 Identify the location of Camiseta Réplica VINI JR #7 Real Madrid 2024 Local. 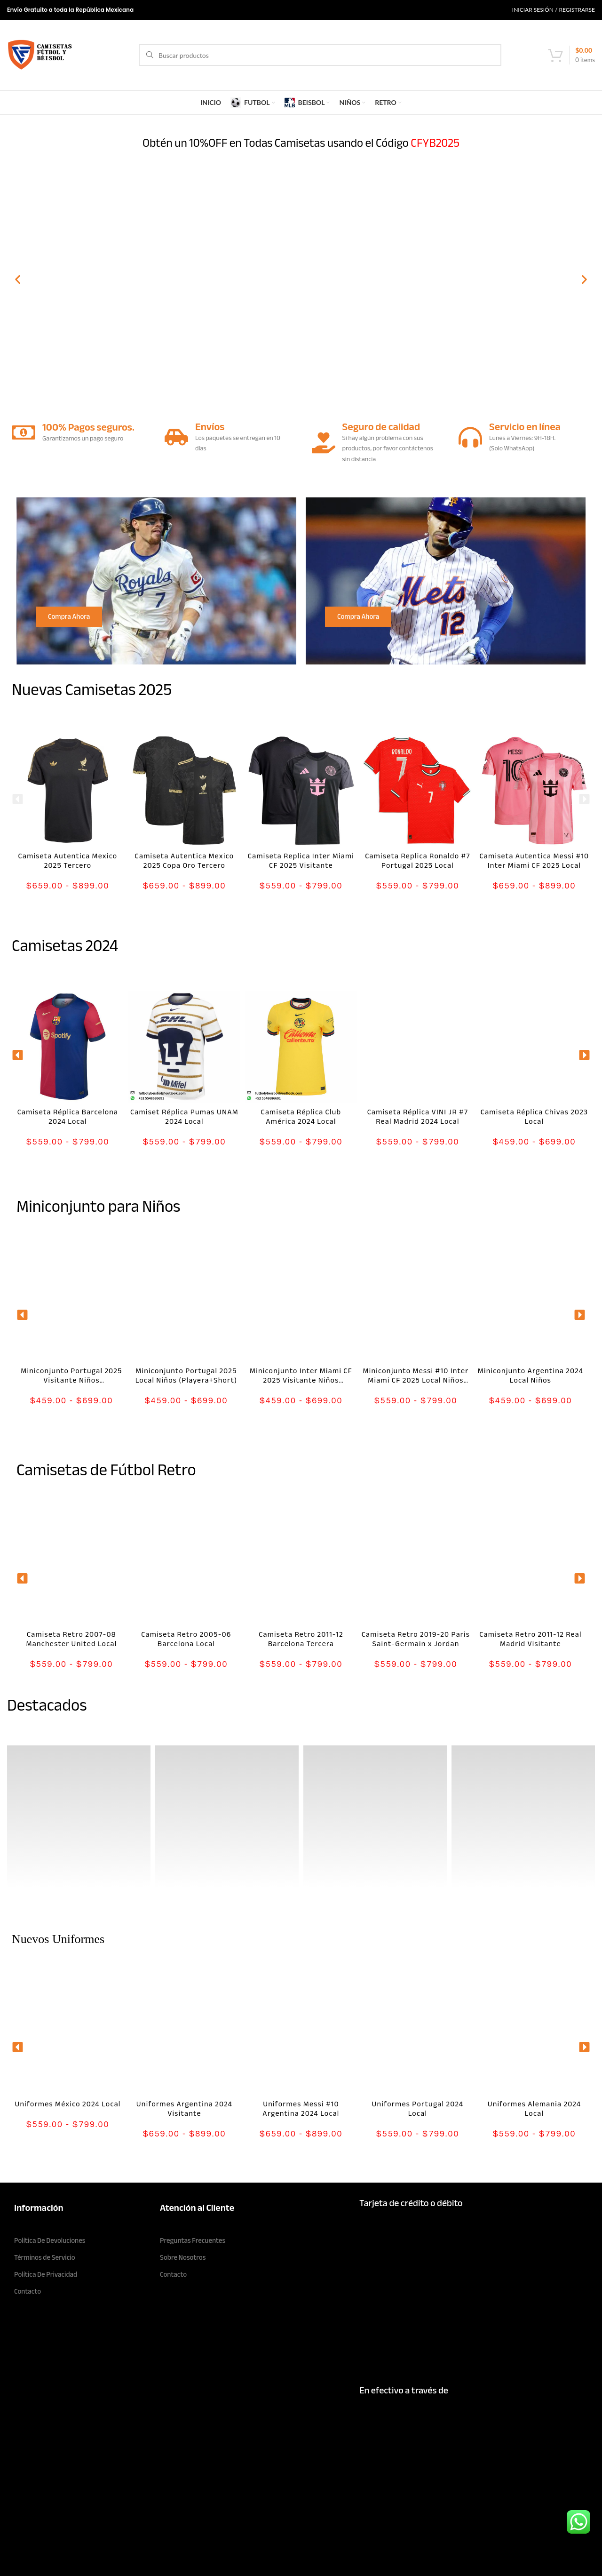
(417, 1116).